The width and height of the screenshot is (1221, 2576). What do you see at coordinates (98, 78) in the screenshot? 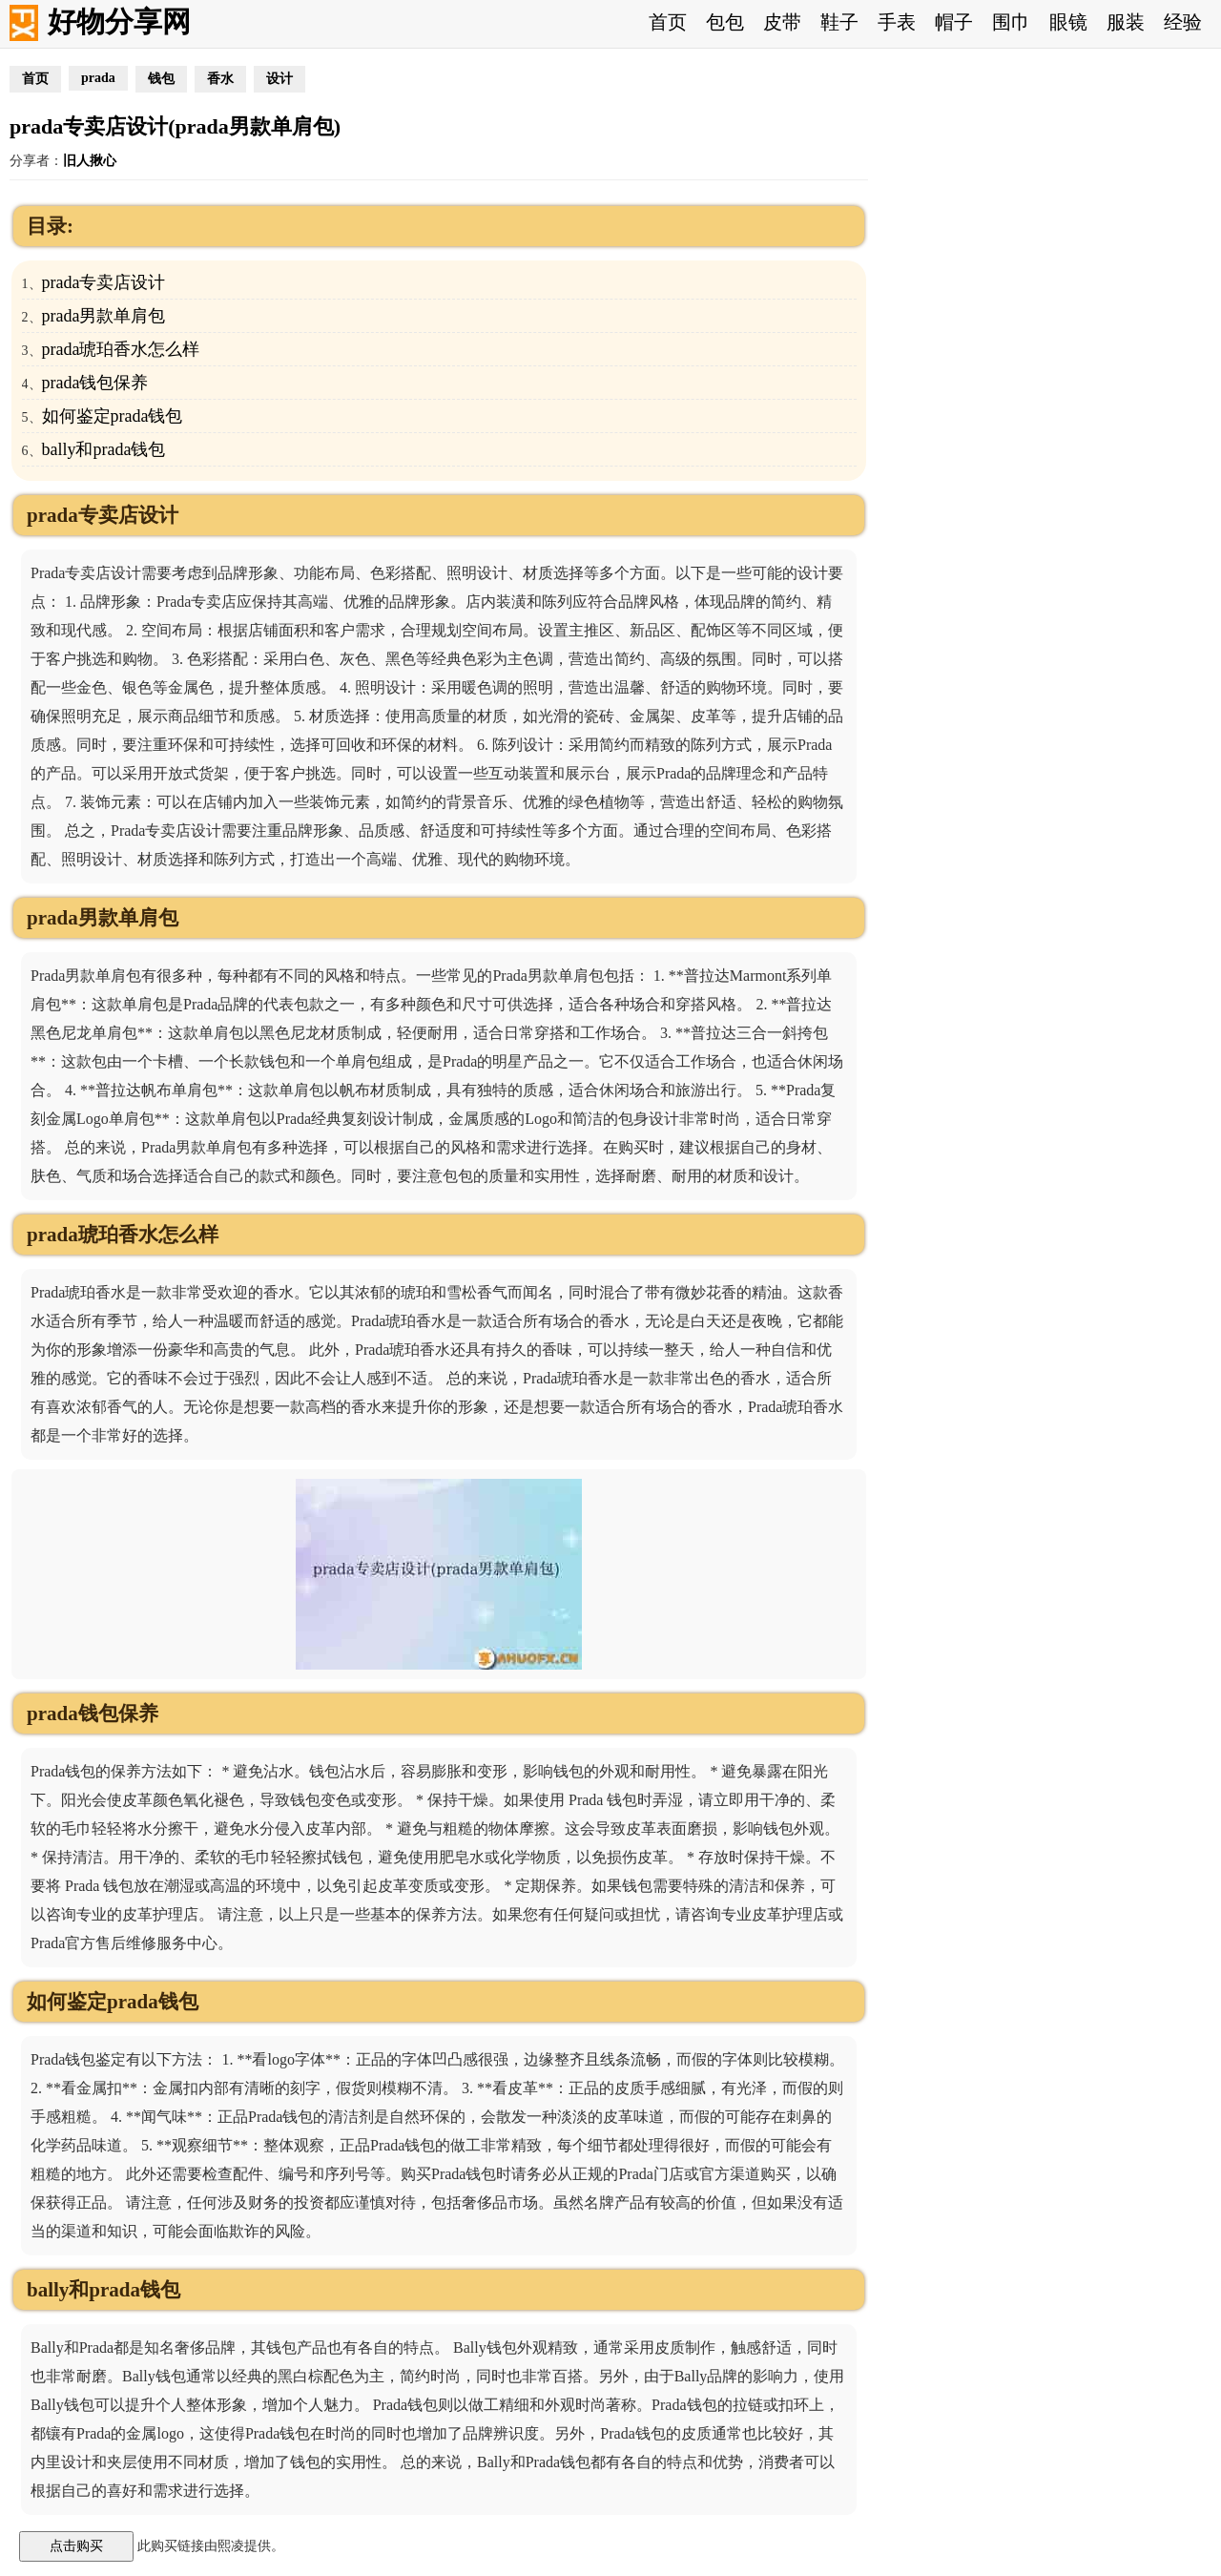
I see `prada` at bounding box center [98, 78].